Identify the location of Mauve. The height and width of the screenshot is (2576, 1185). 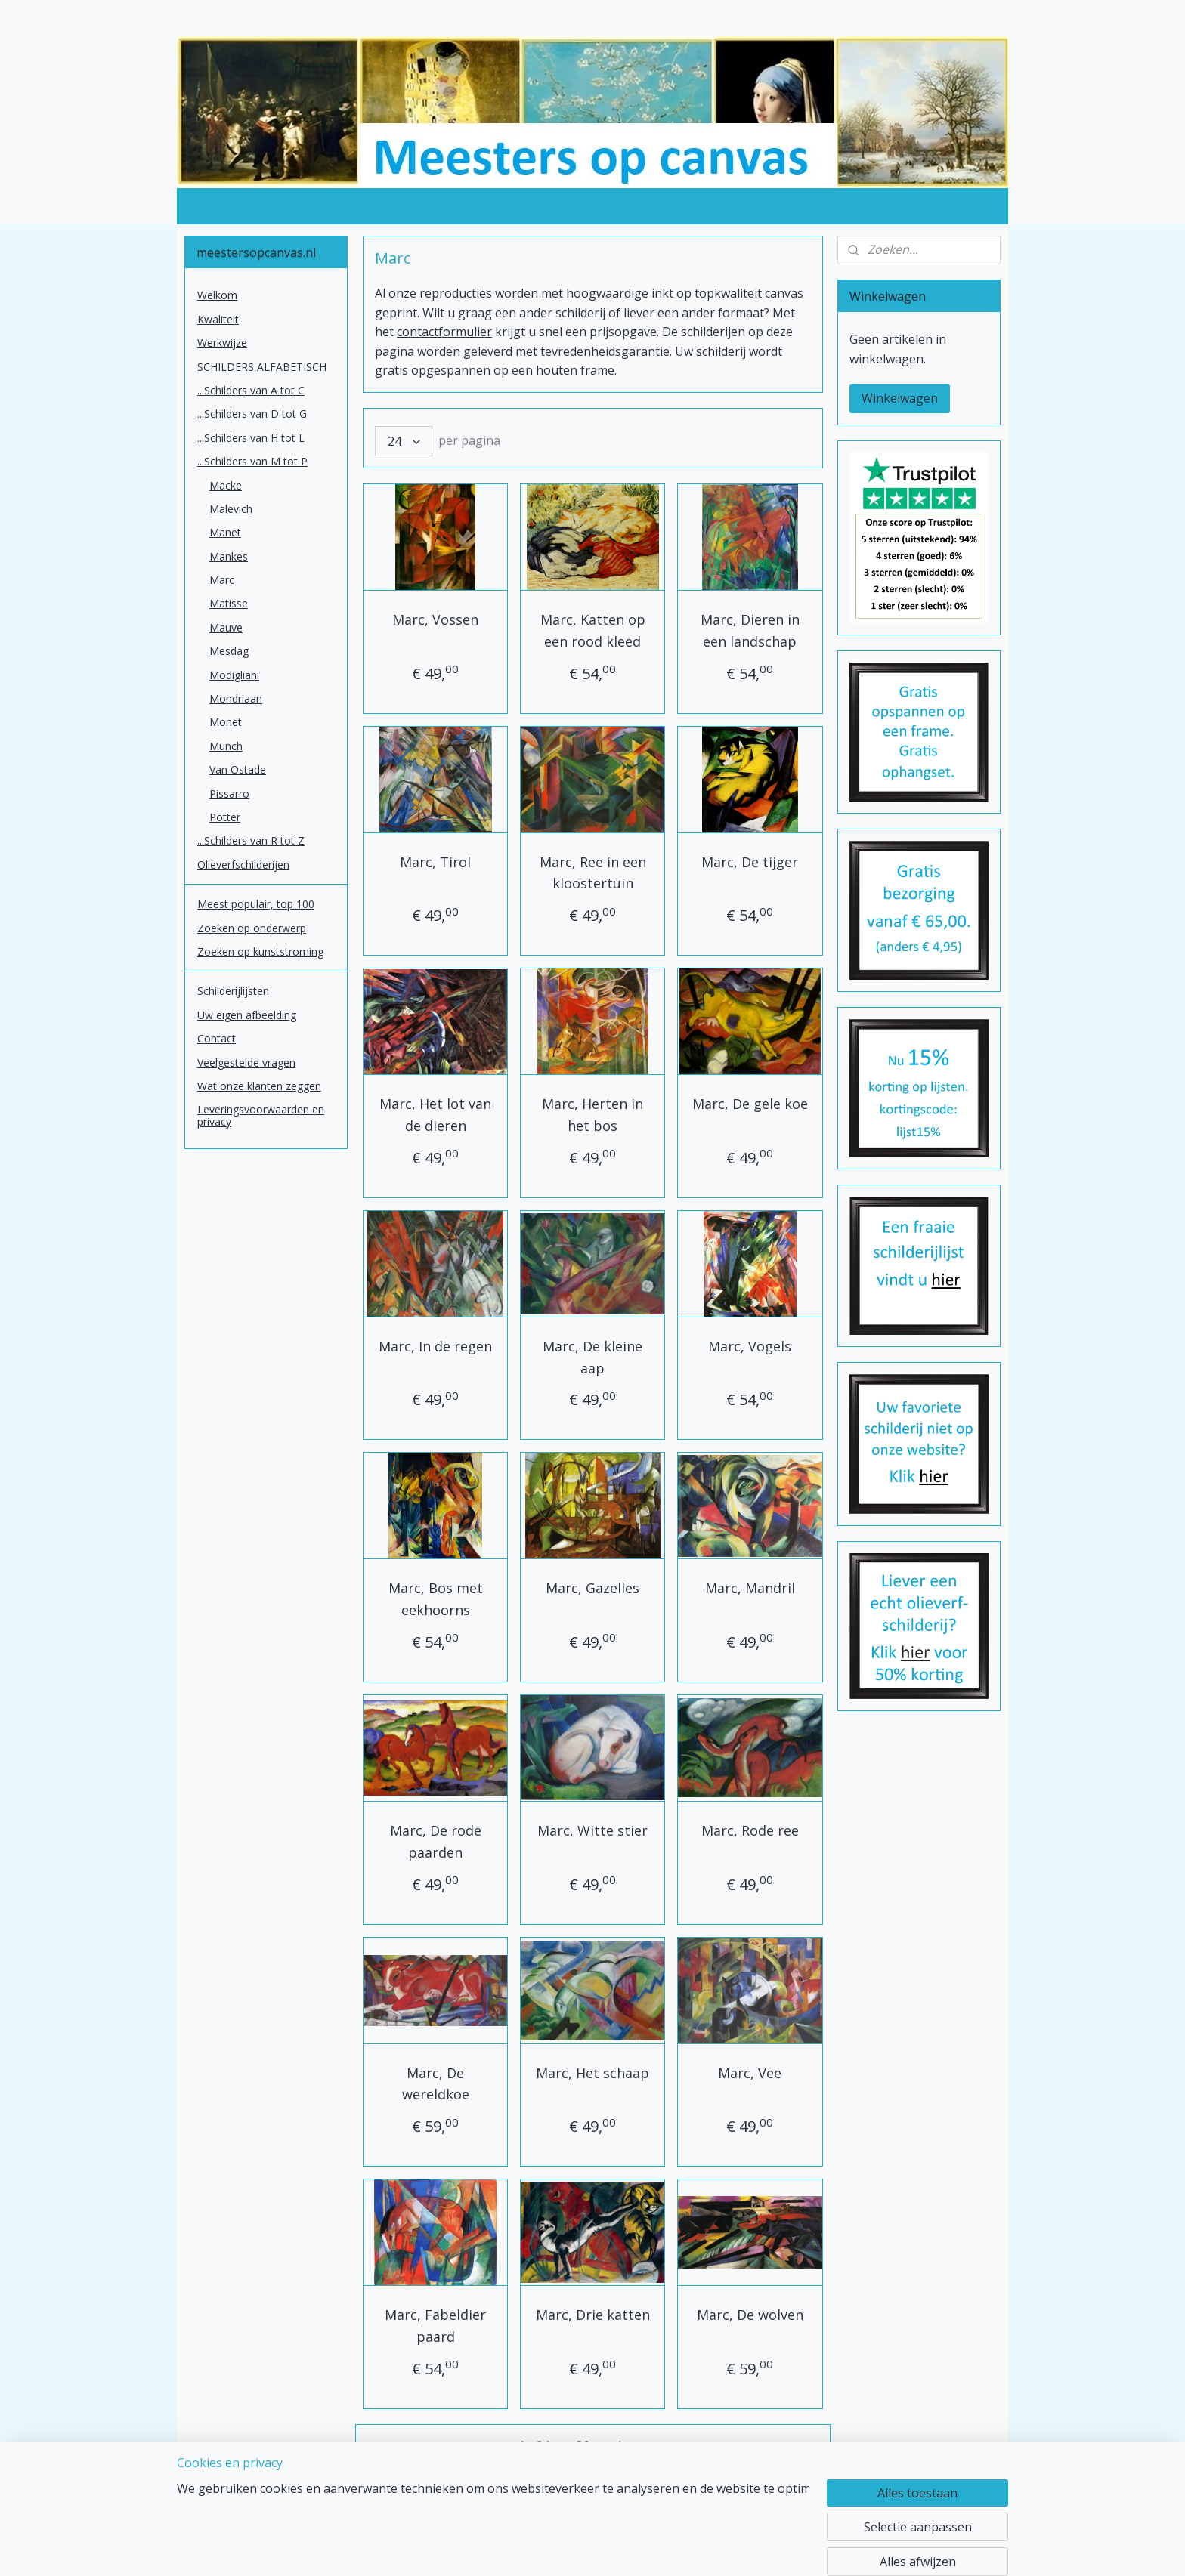
(226, 627).